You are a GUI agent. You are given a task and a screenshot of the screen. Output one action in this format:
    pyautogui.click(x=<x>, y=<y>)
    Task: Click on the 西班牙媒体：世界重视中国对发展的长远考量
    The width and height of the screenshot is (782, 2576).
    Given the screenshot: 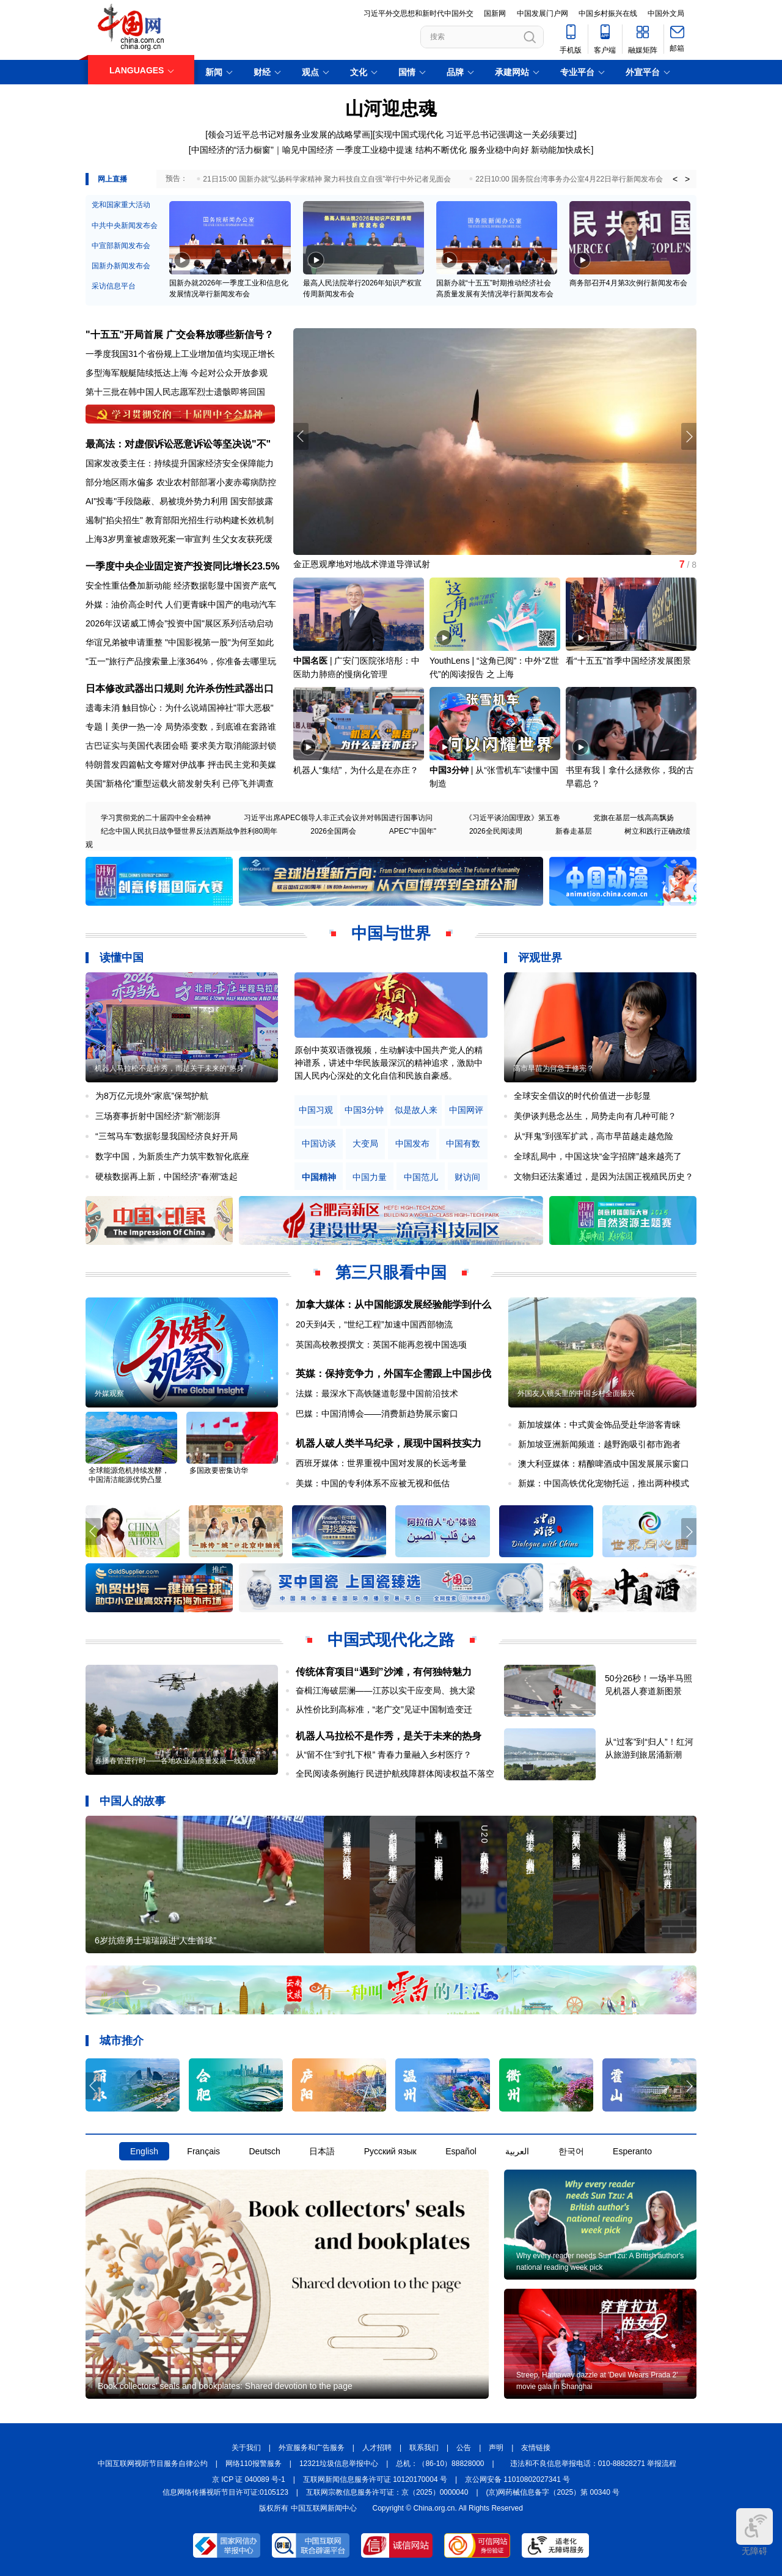 What is the action you would take?
    pyautogui.click(x=381, y=1463)
    